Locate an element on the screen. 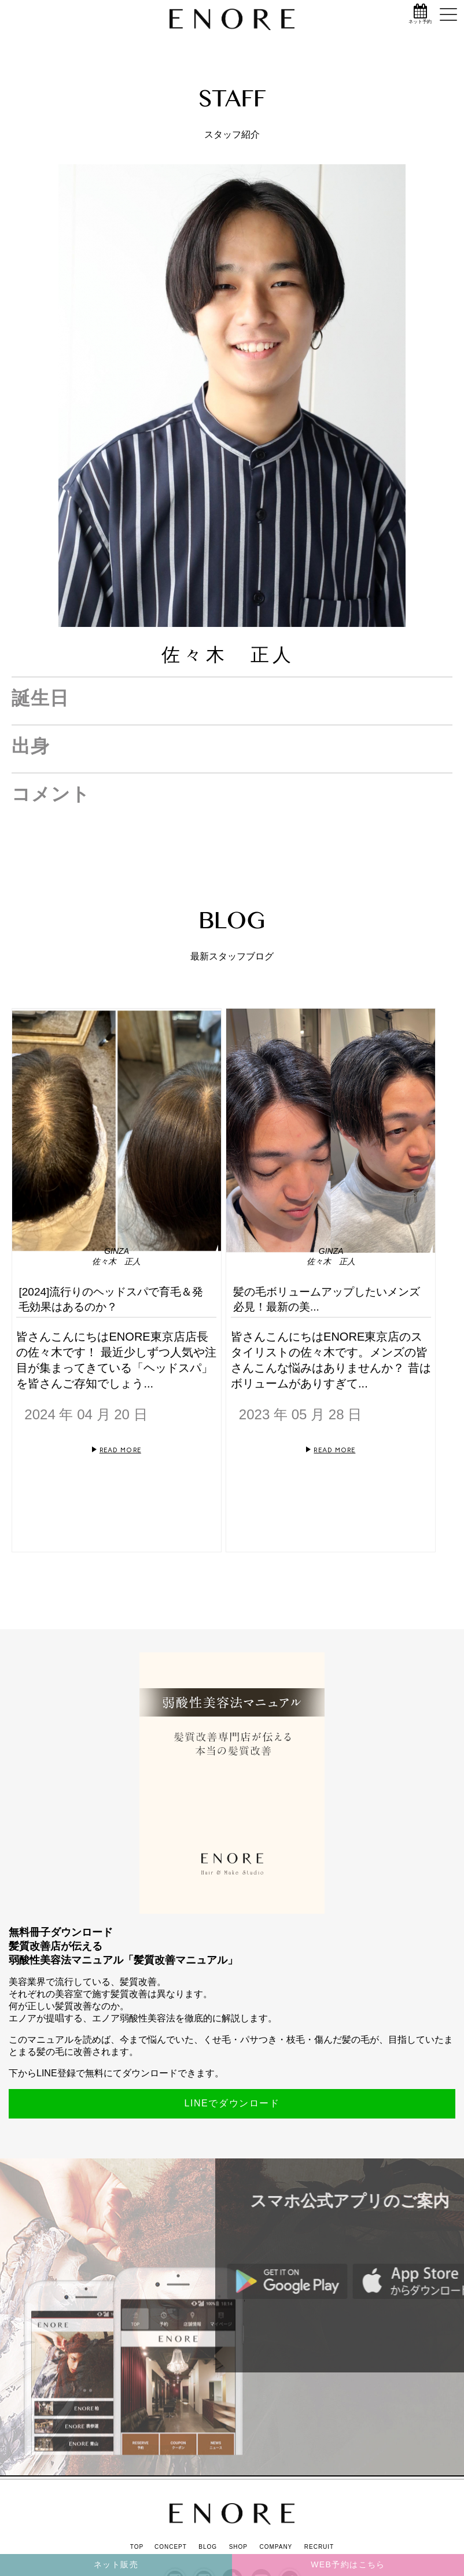  ネット予約 is located at coordinates (420, 21).